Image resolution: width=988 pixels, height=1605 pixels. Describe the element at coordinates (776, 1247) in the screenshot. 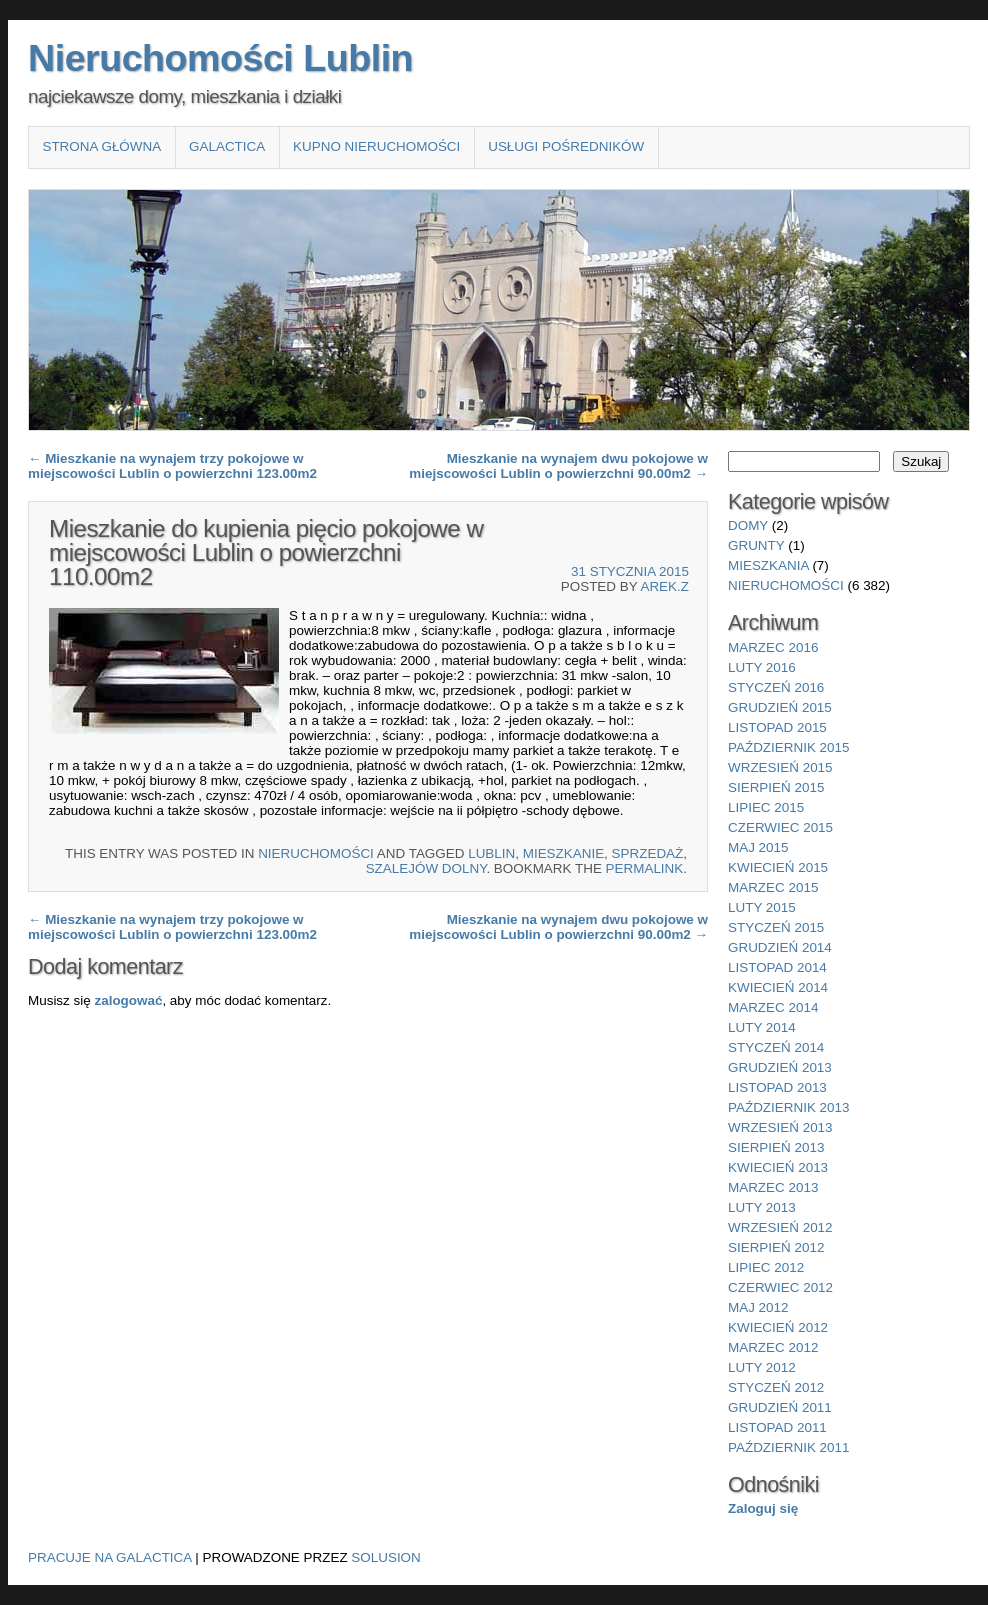

I see `sierpień 2012` at that location.